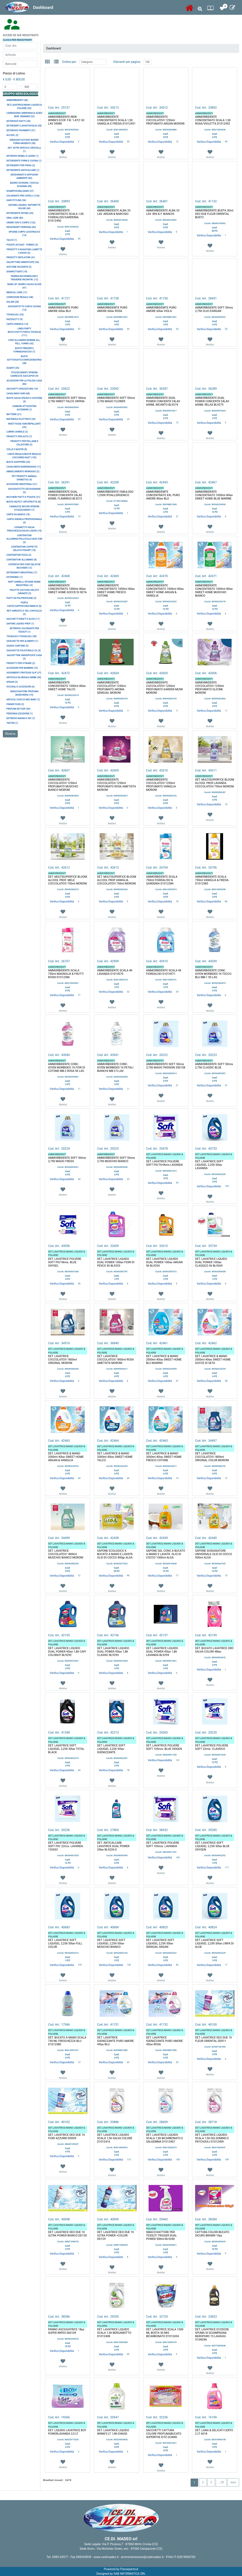  Describe the element at coordinates (12, 135) in the screenshot. I see `ALCOOL (2)` at that location.